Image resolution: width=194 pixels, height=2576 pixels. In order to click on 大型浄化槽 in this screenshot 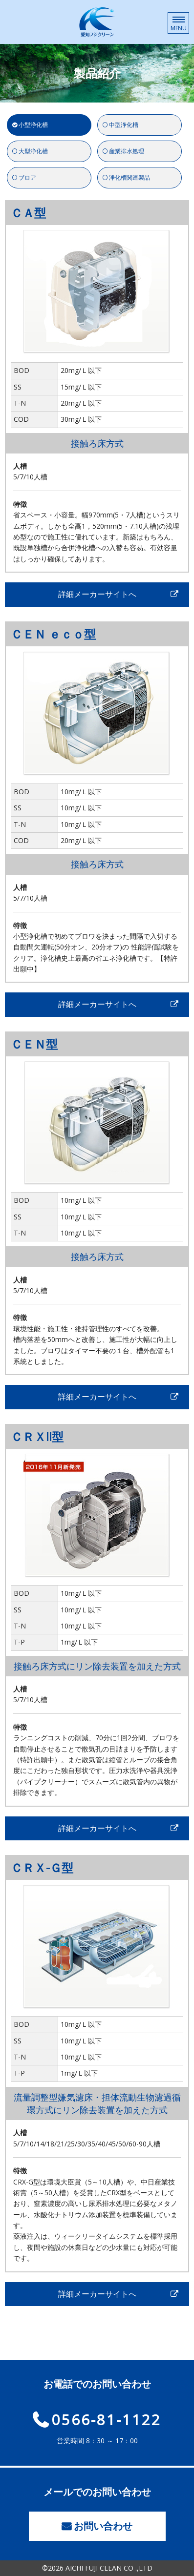, I will do `click(33, 151)`.